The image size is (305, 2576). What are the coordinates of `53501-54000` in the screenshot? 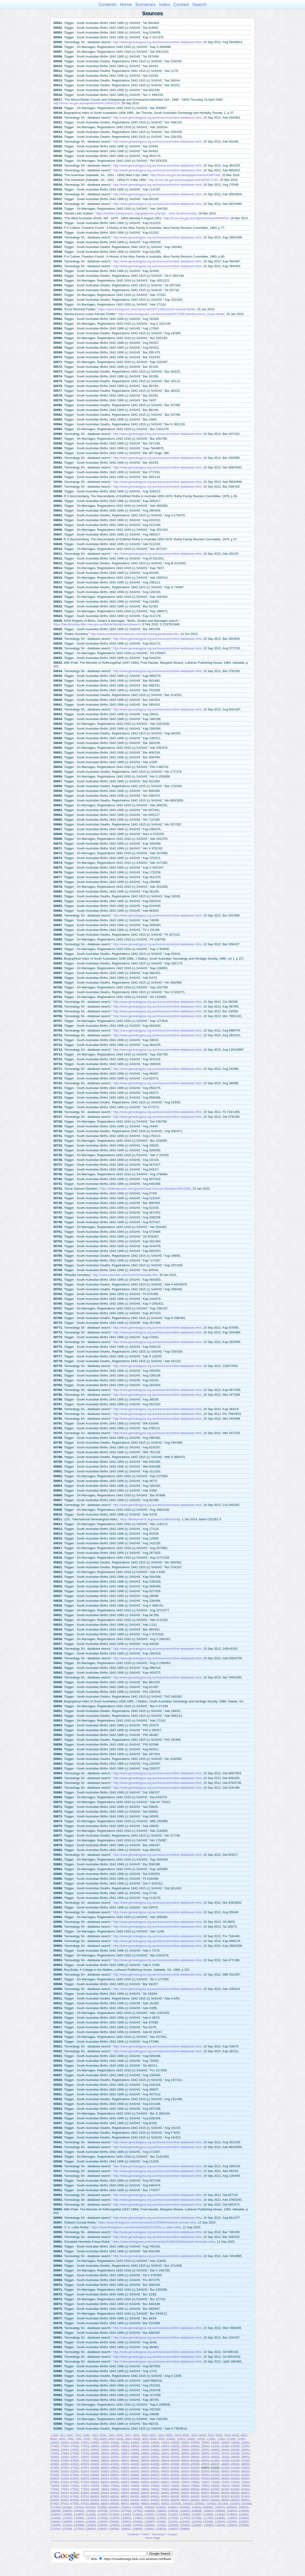 It's located at (130, 2471).